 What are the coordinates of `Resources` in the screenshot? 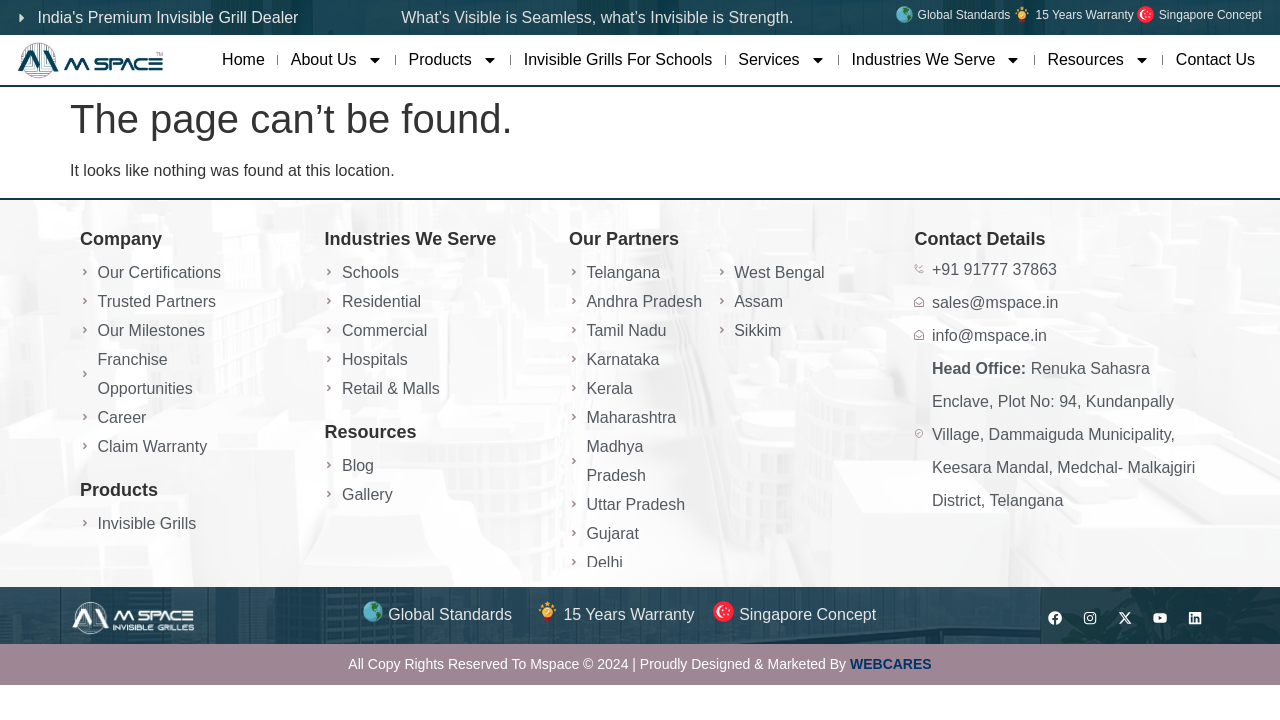 It's located at (1098, 60).